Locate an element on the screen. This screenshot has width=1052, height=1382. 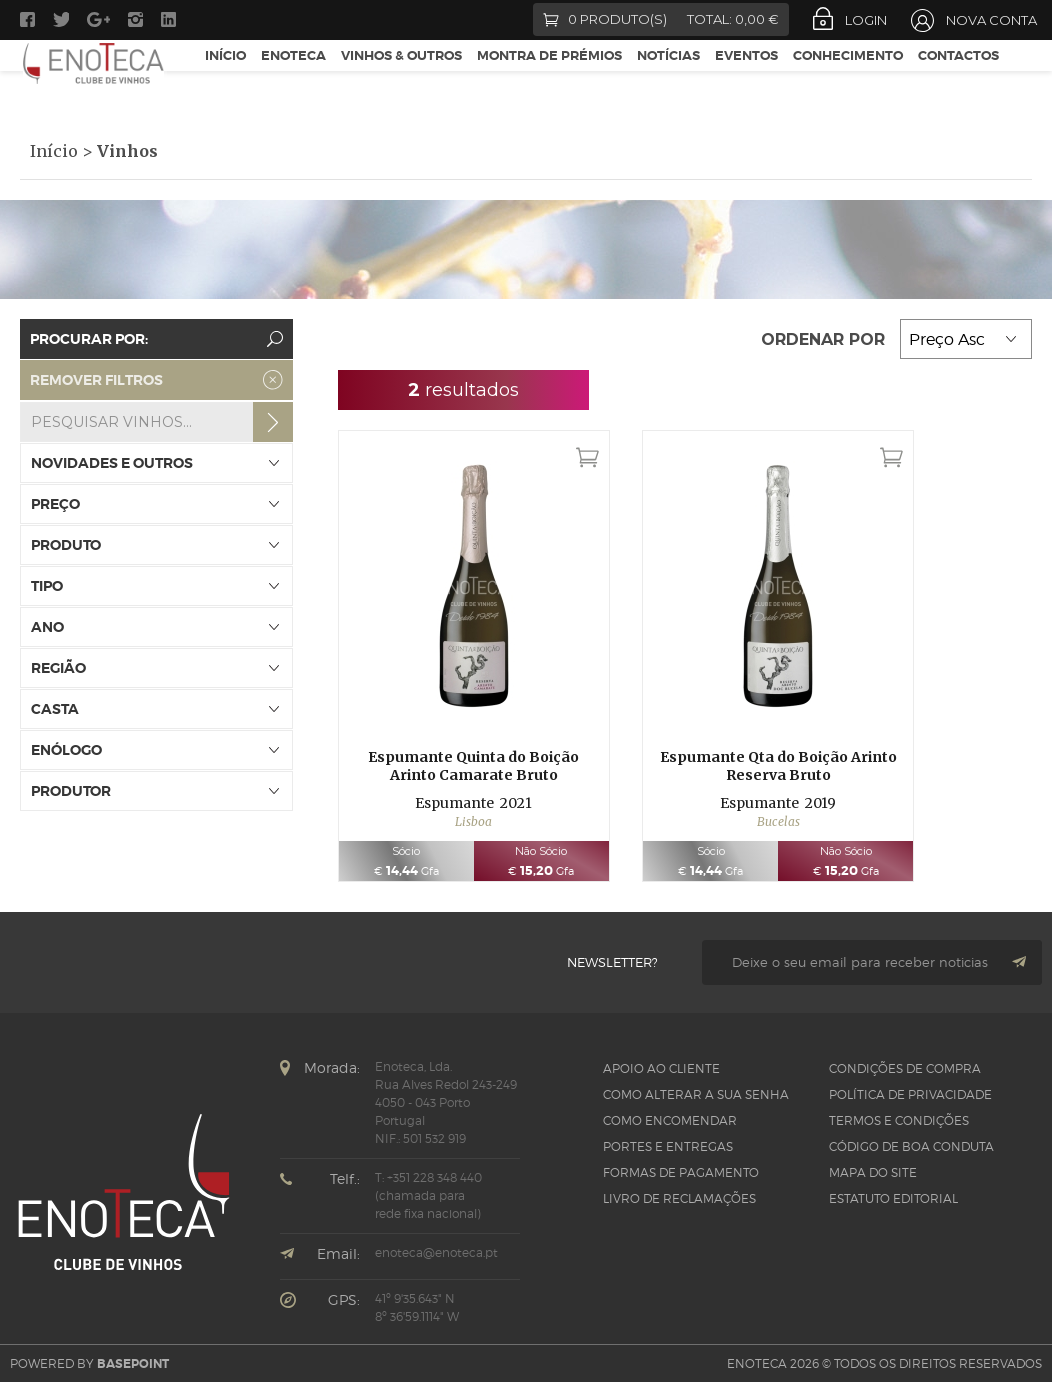
Facebook is located at coordinates (27, 19).